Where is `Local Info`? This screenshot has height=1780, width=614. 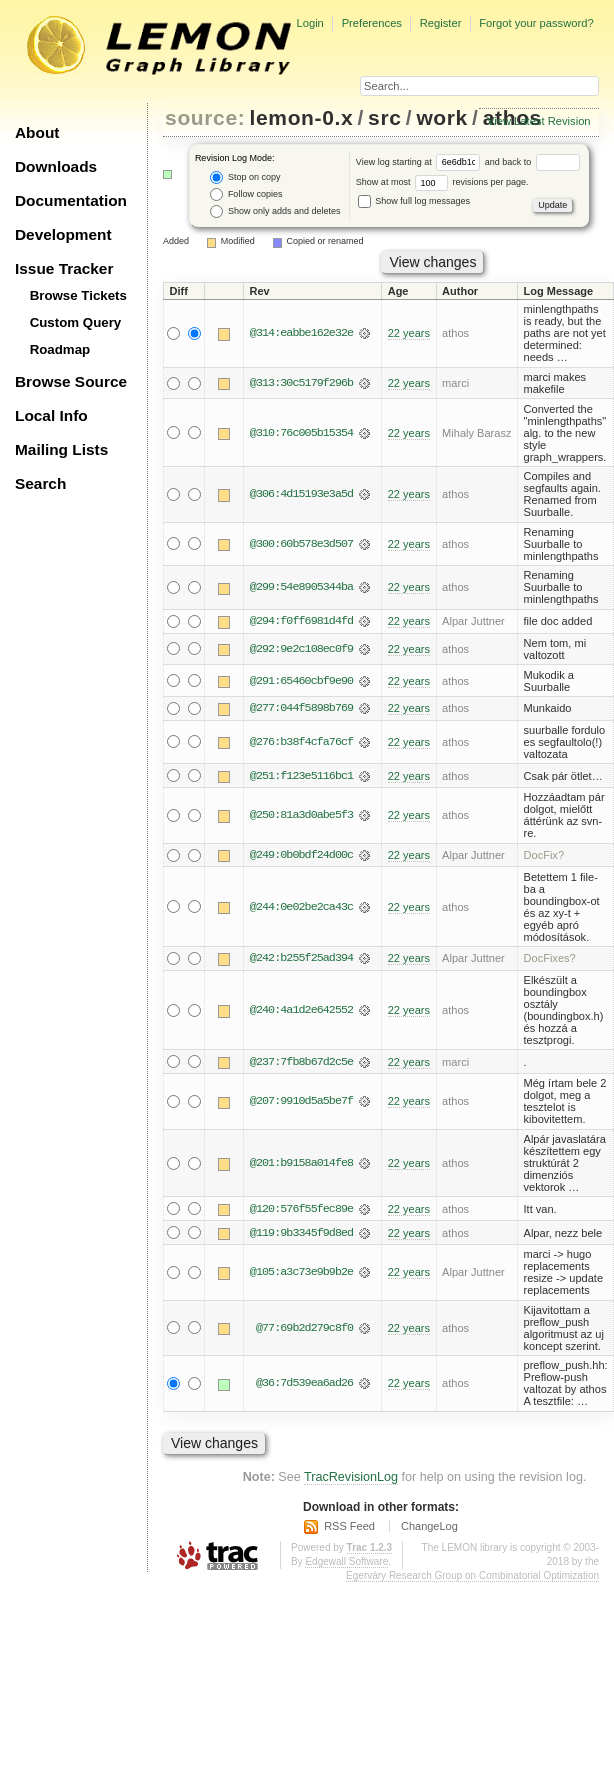 Local Info is located at coordinates (51, 415).